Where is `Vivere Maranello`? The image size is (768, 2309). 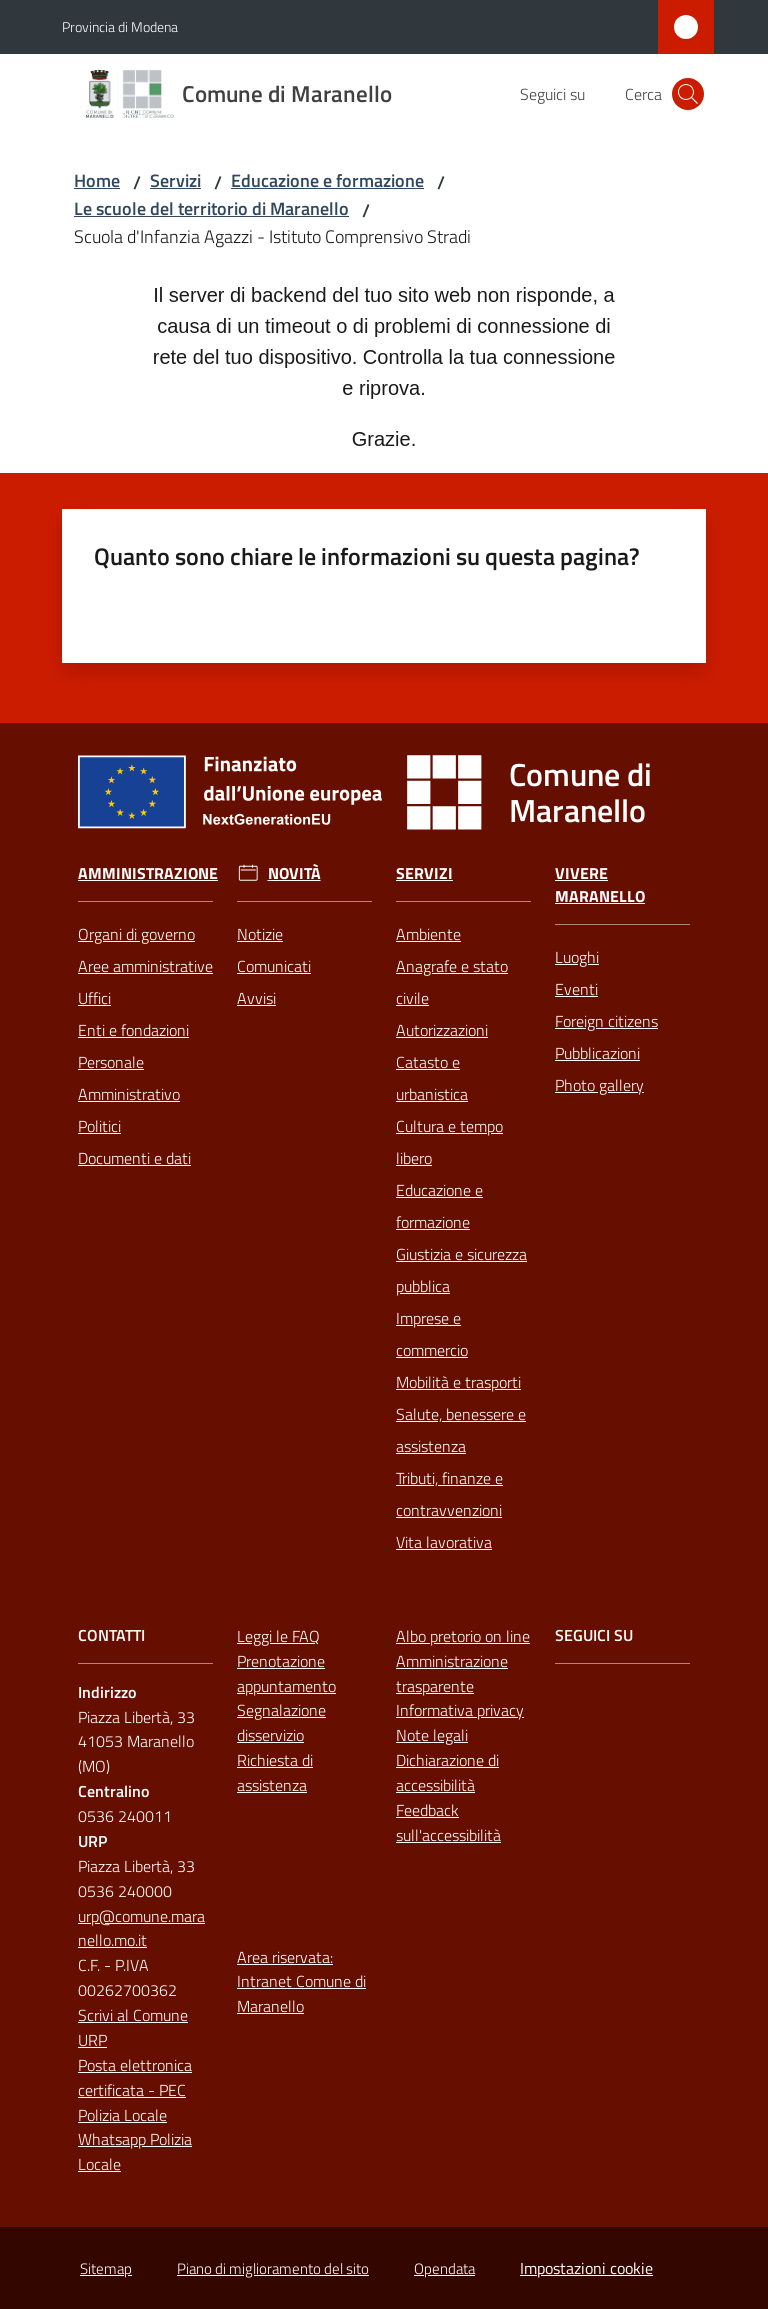
Vivere Maranello is located at coordinates (600, 885).